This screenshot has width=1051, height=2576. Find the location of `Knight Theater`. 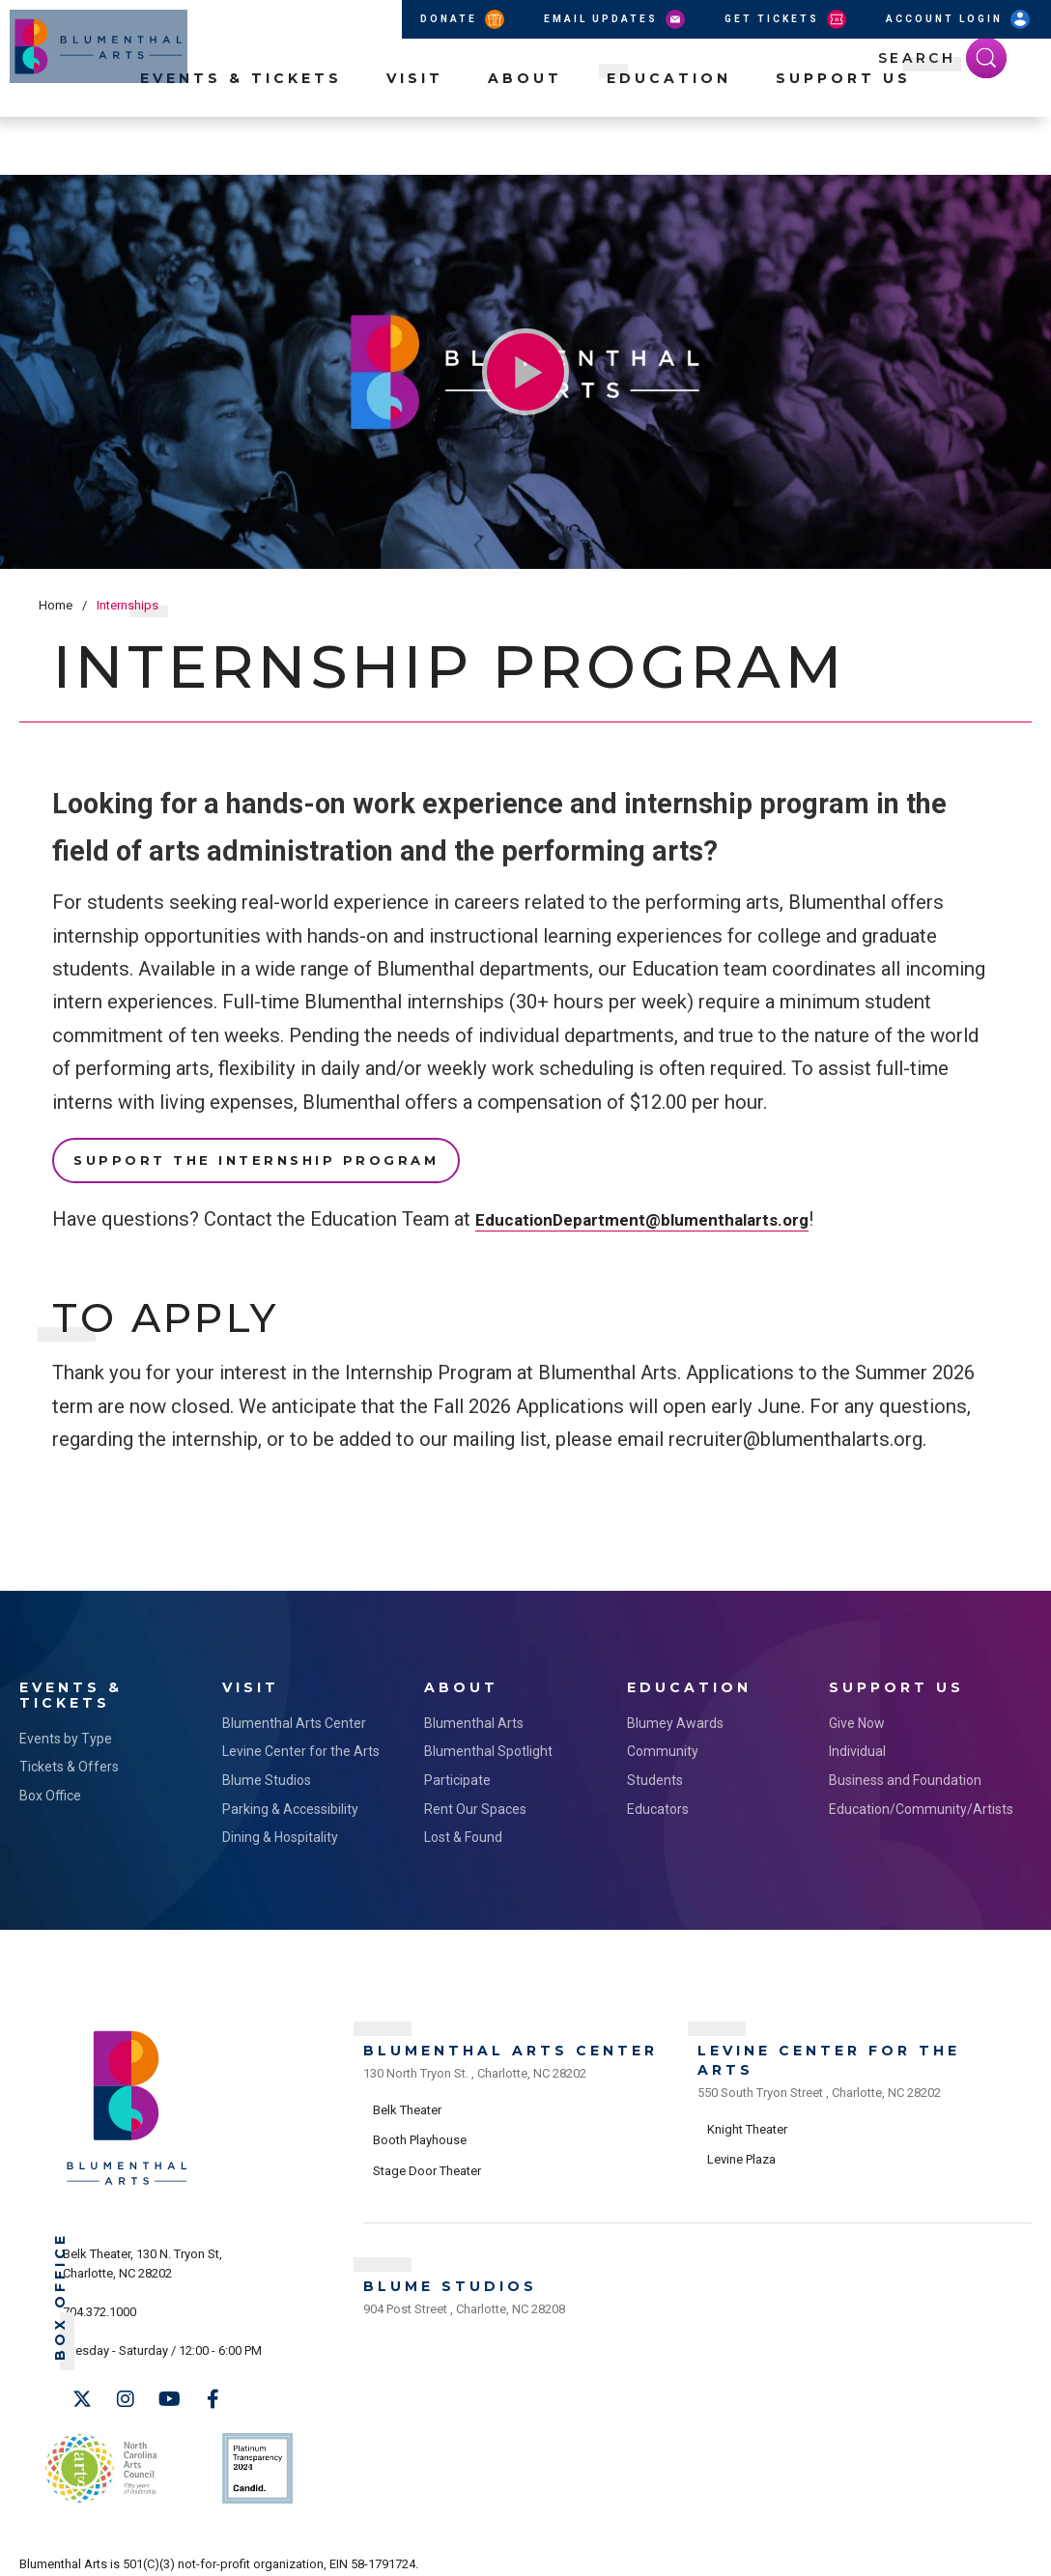

Knight Theater is located at coordinates (747, 2104).